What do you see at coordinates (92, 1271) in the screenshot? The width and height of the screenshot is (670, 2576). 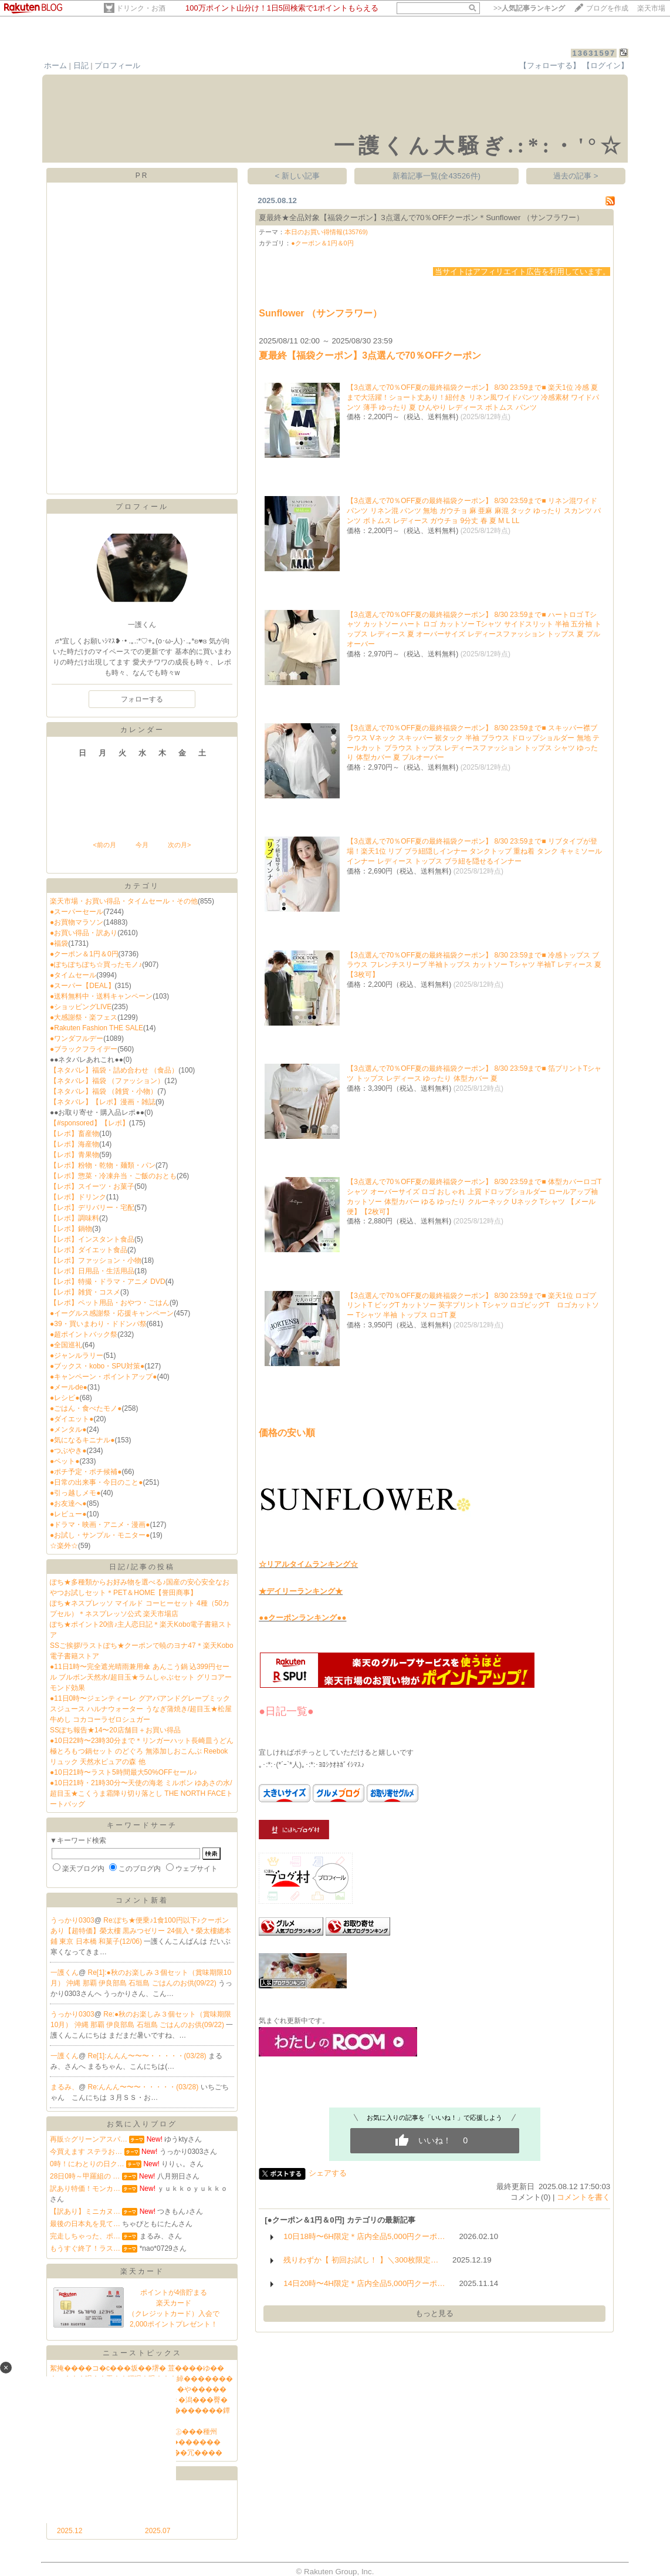 I see `【レポ】日用品・生活用品` at bounding box center [92, 1271].